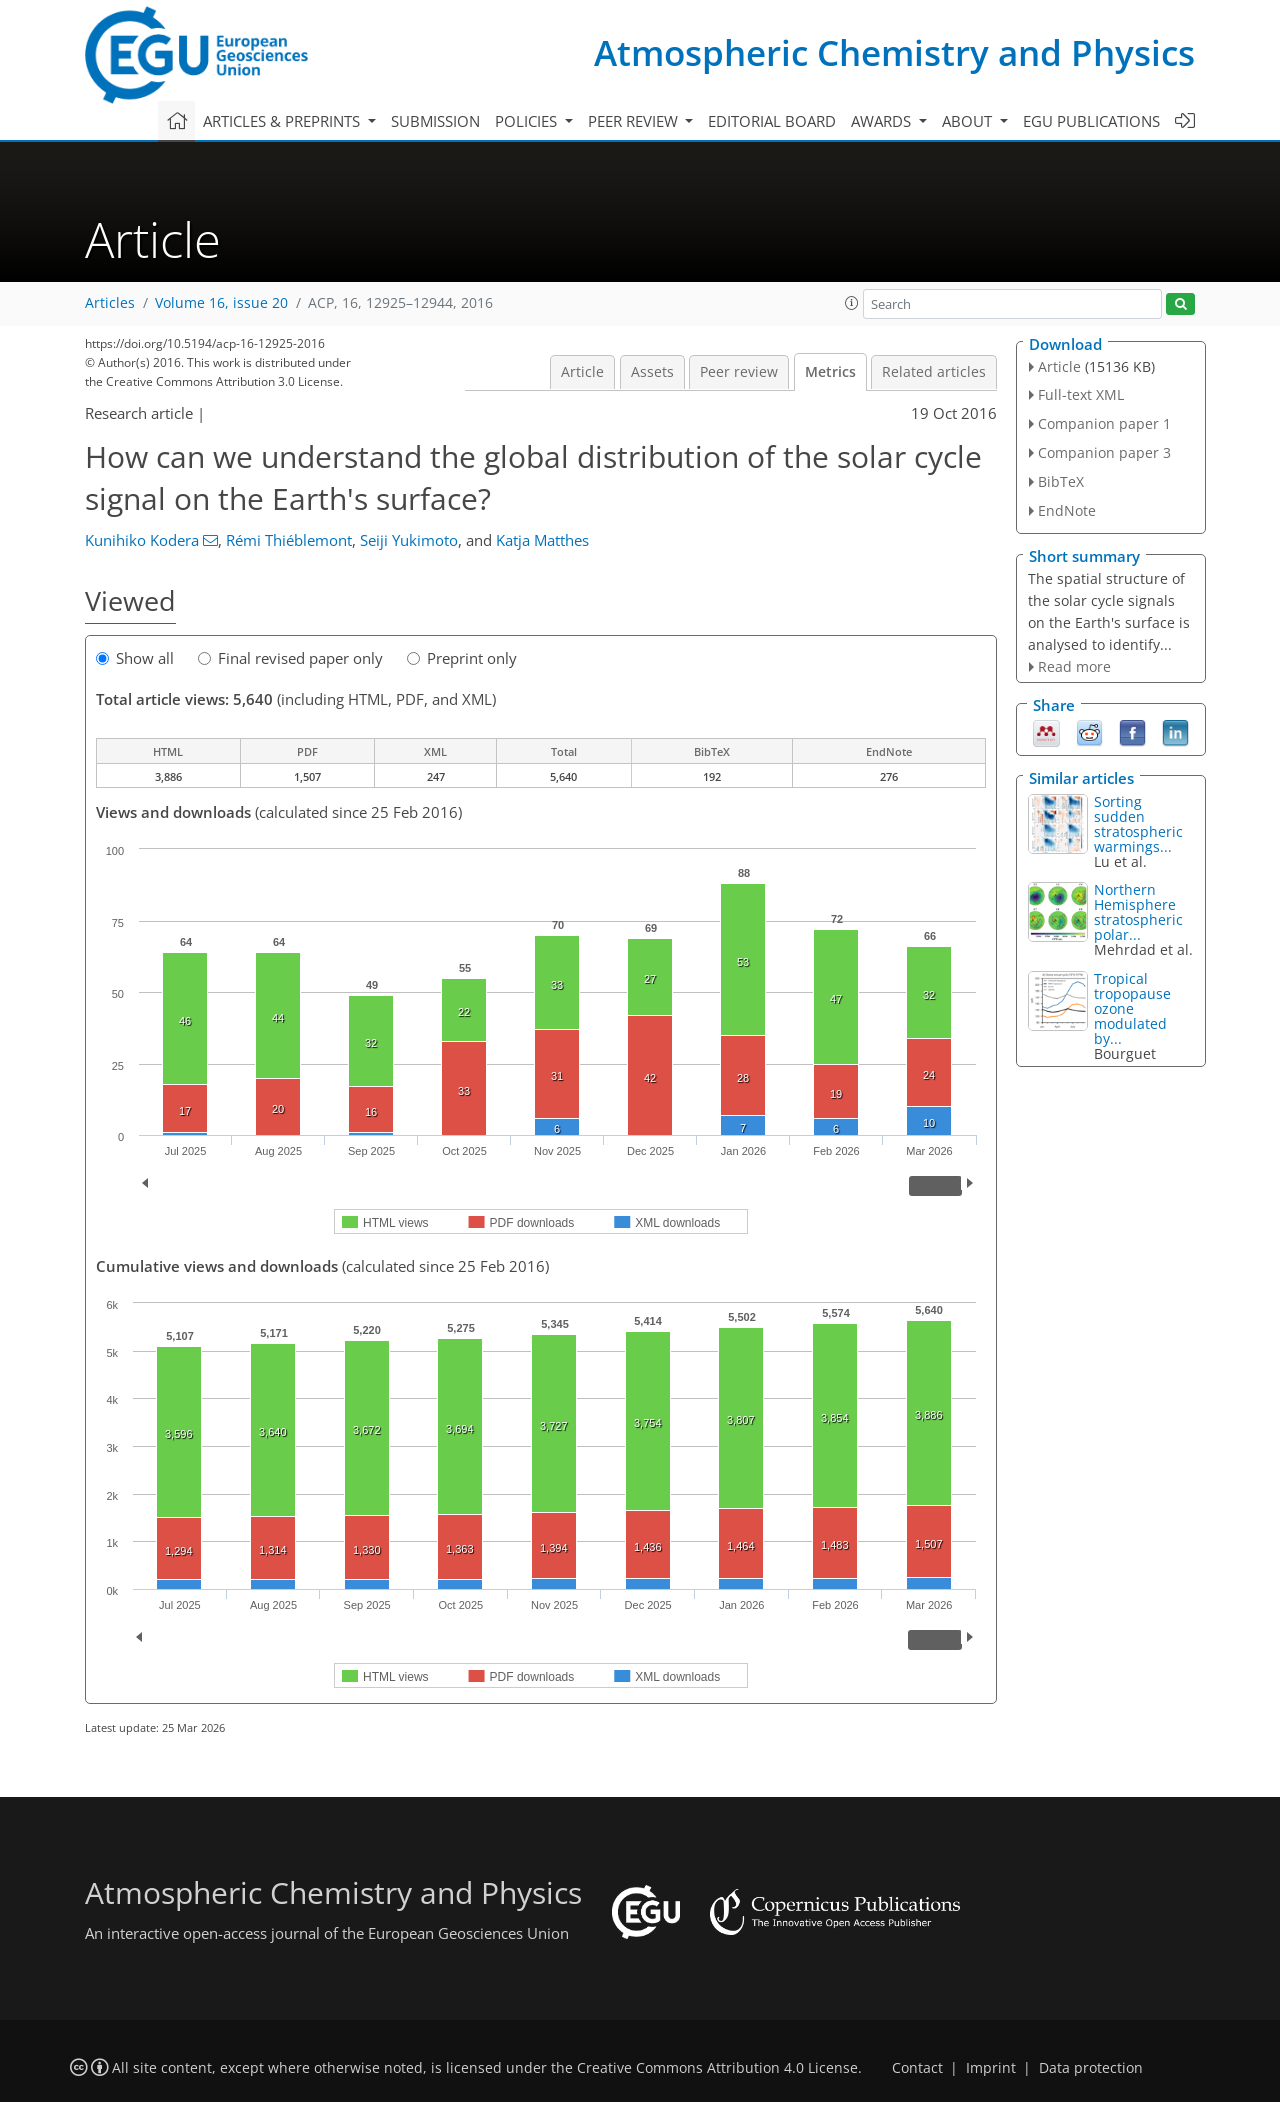 This screenshot has height=2102, width=1280. Describe the element at coordinates (110, 303) in the screenshot. I see `Articles` at that location.